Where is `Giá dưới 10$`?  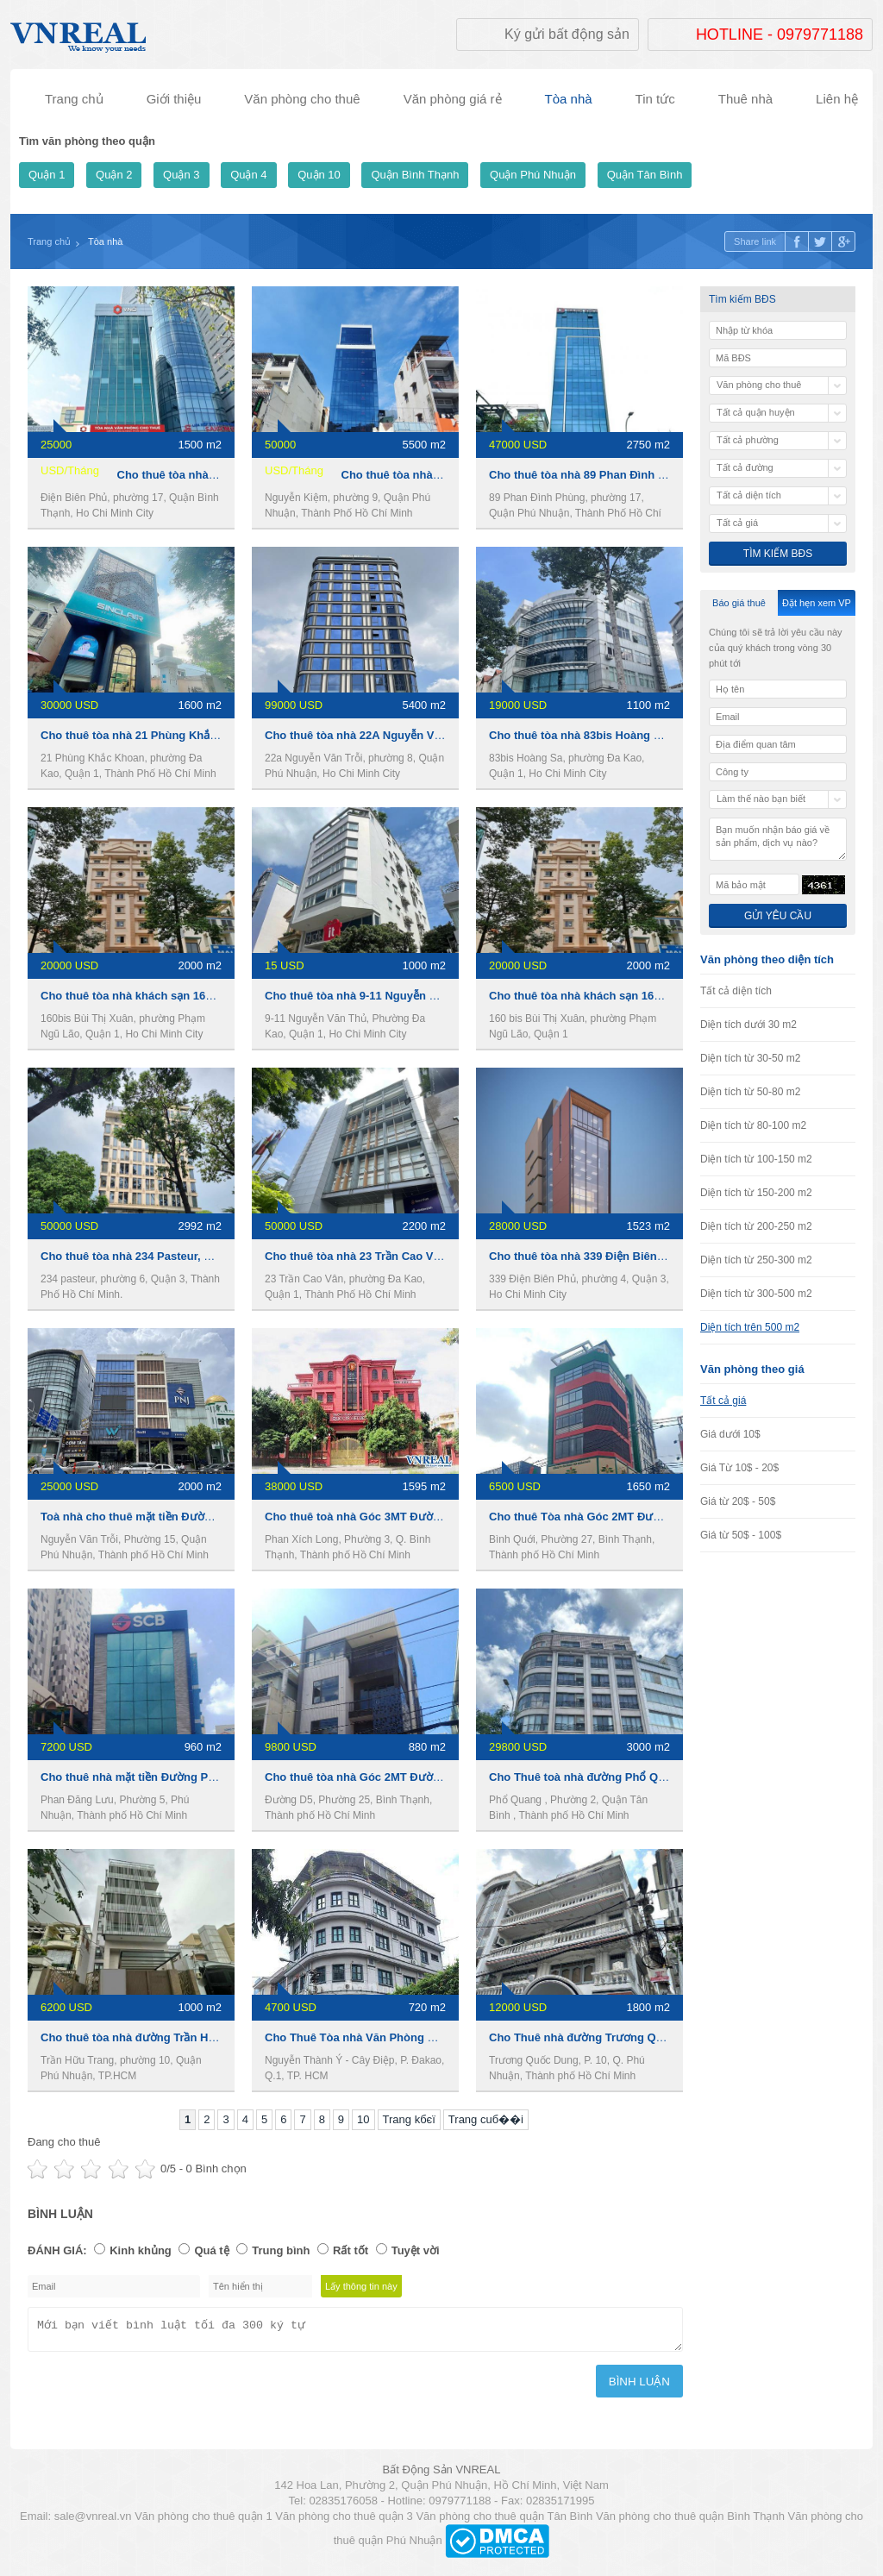 Giá dưới 10$ is located at coordinates (730, 1434).